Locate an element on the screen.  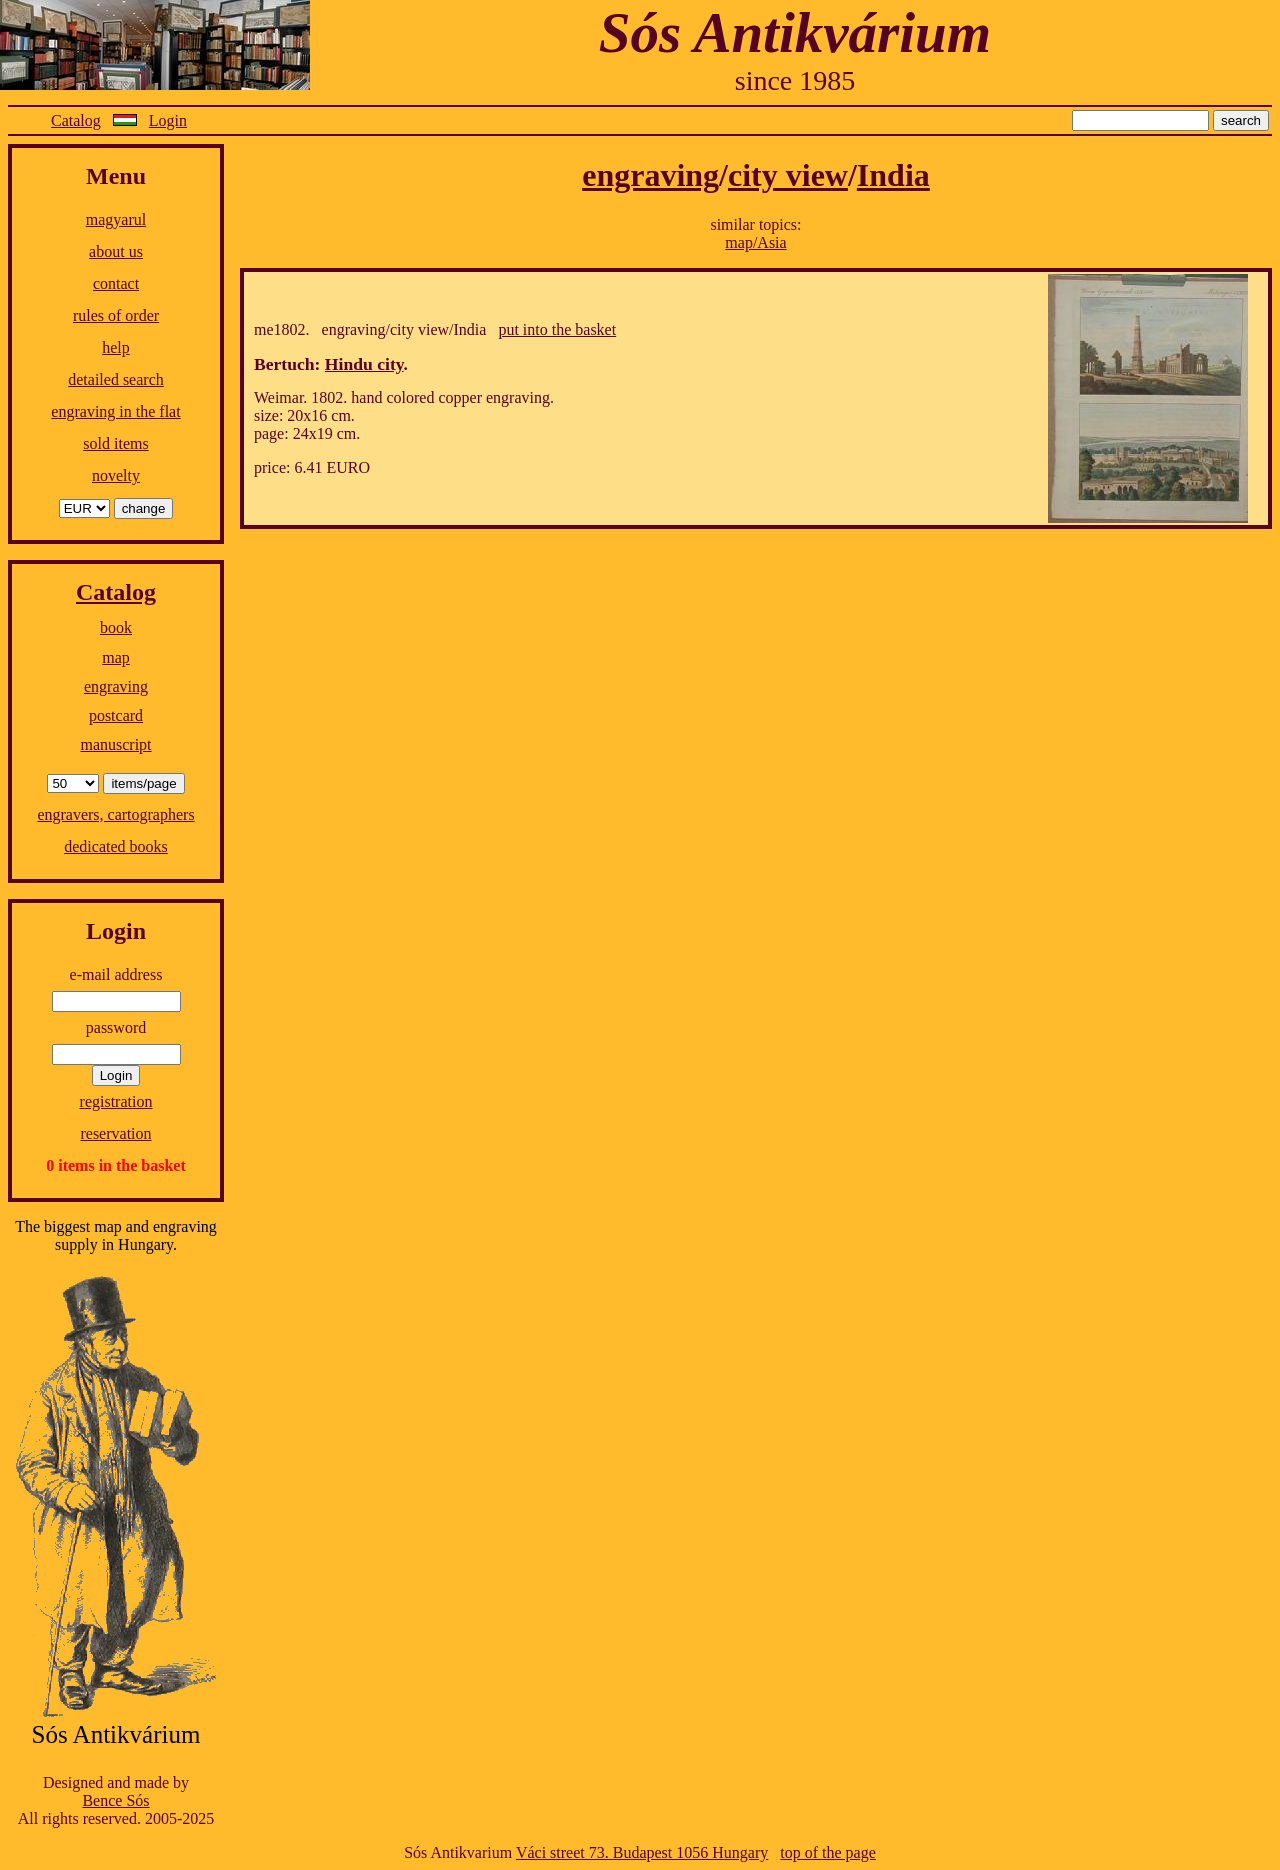
Menu is located at coordinates (116, 176).